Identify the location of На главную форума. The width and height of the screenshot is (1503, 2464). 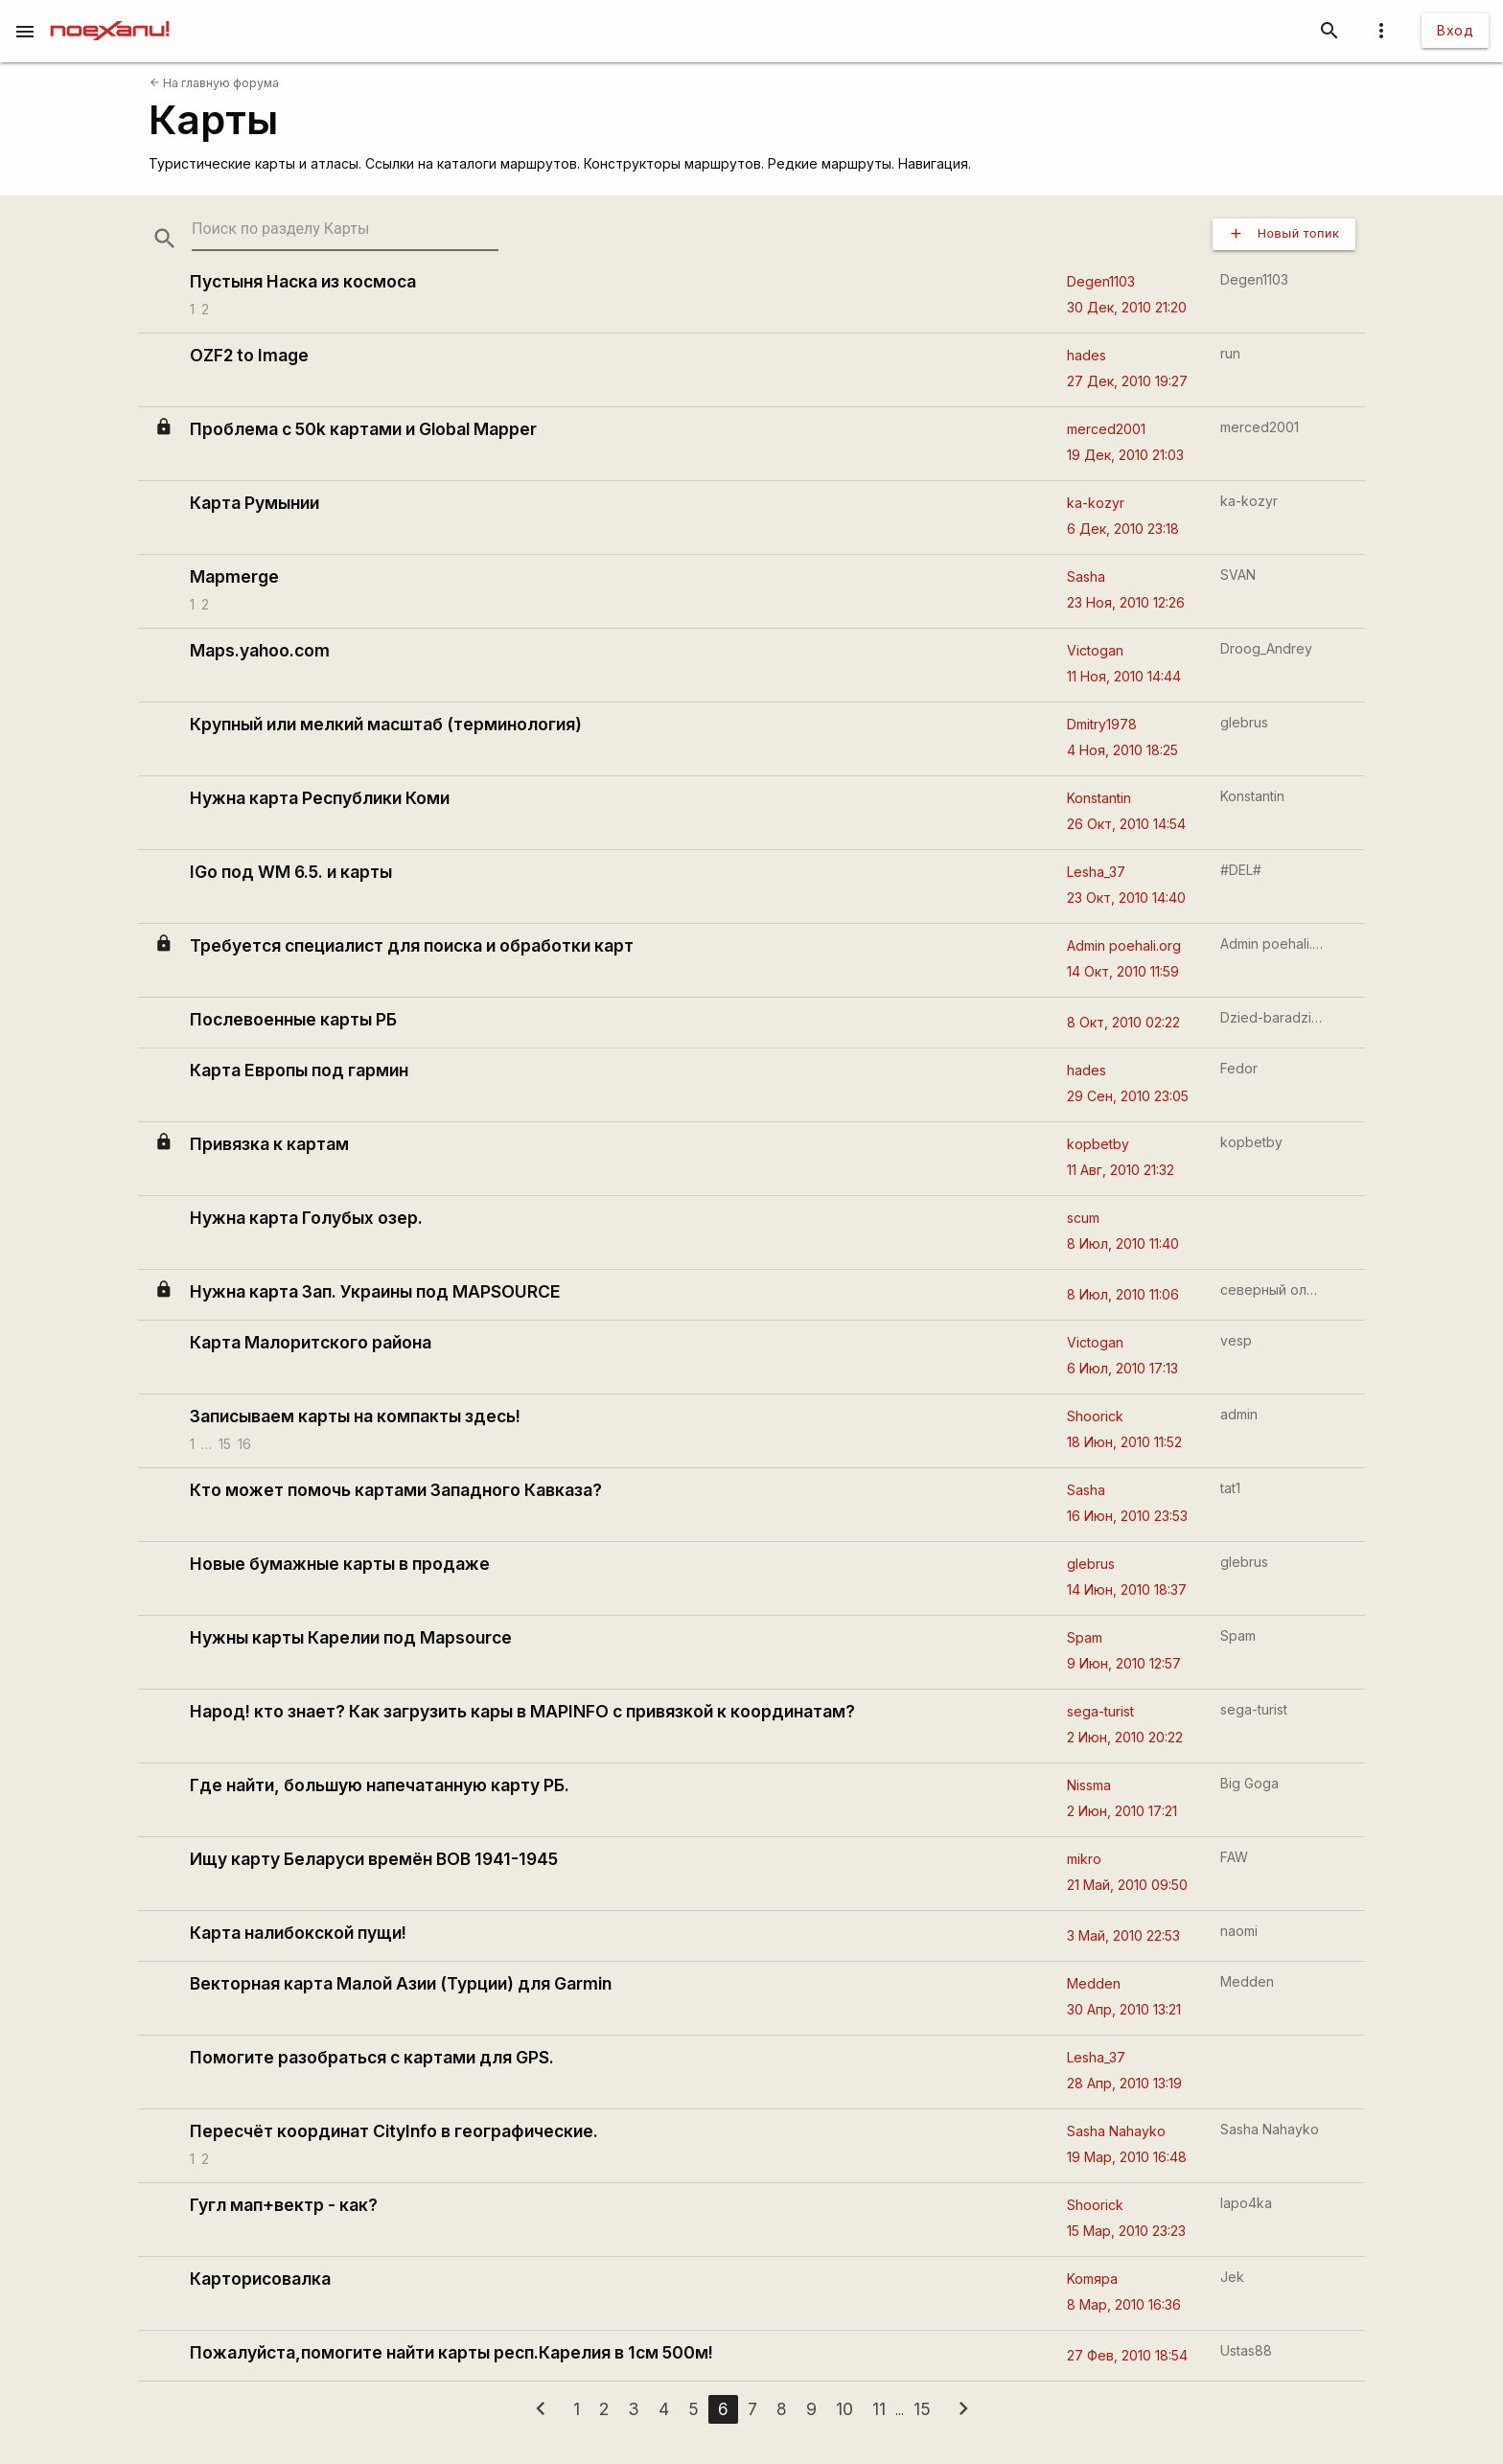
(214, 83).